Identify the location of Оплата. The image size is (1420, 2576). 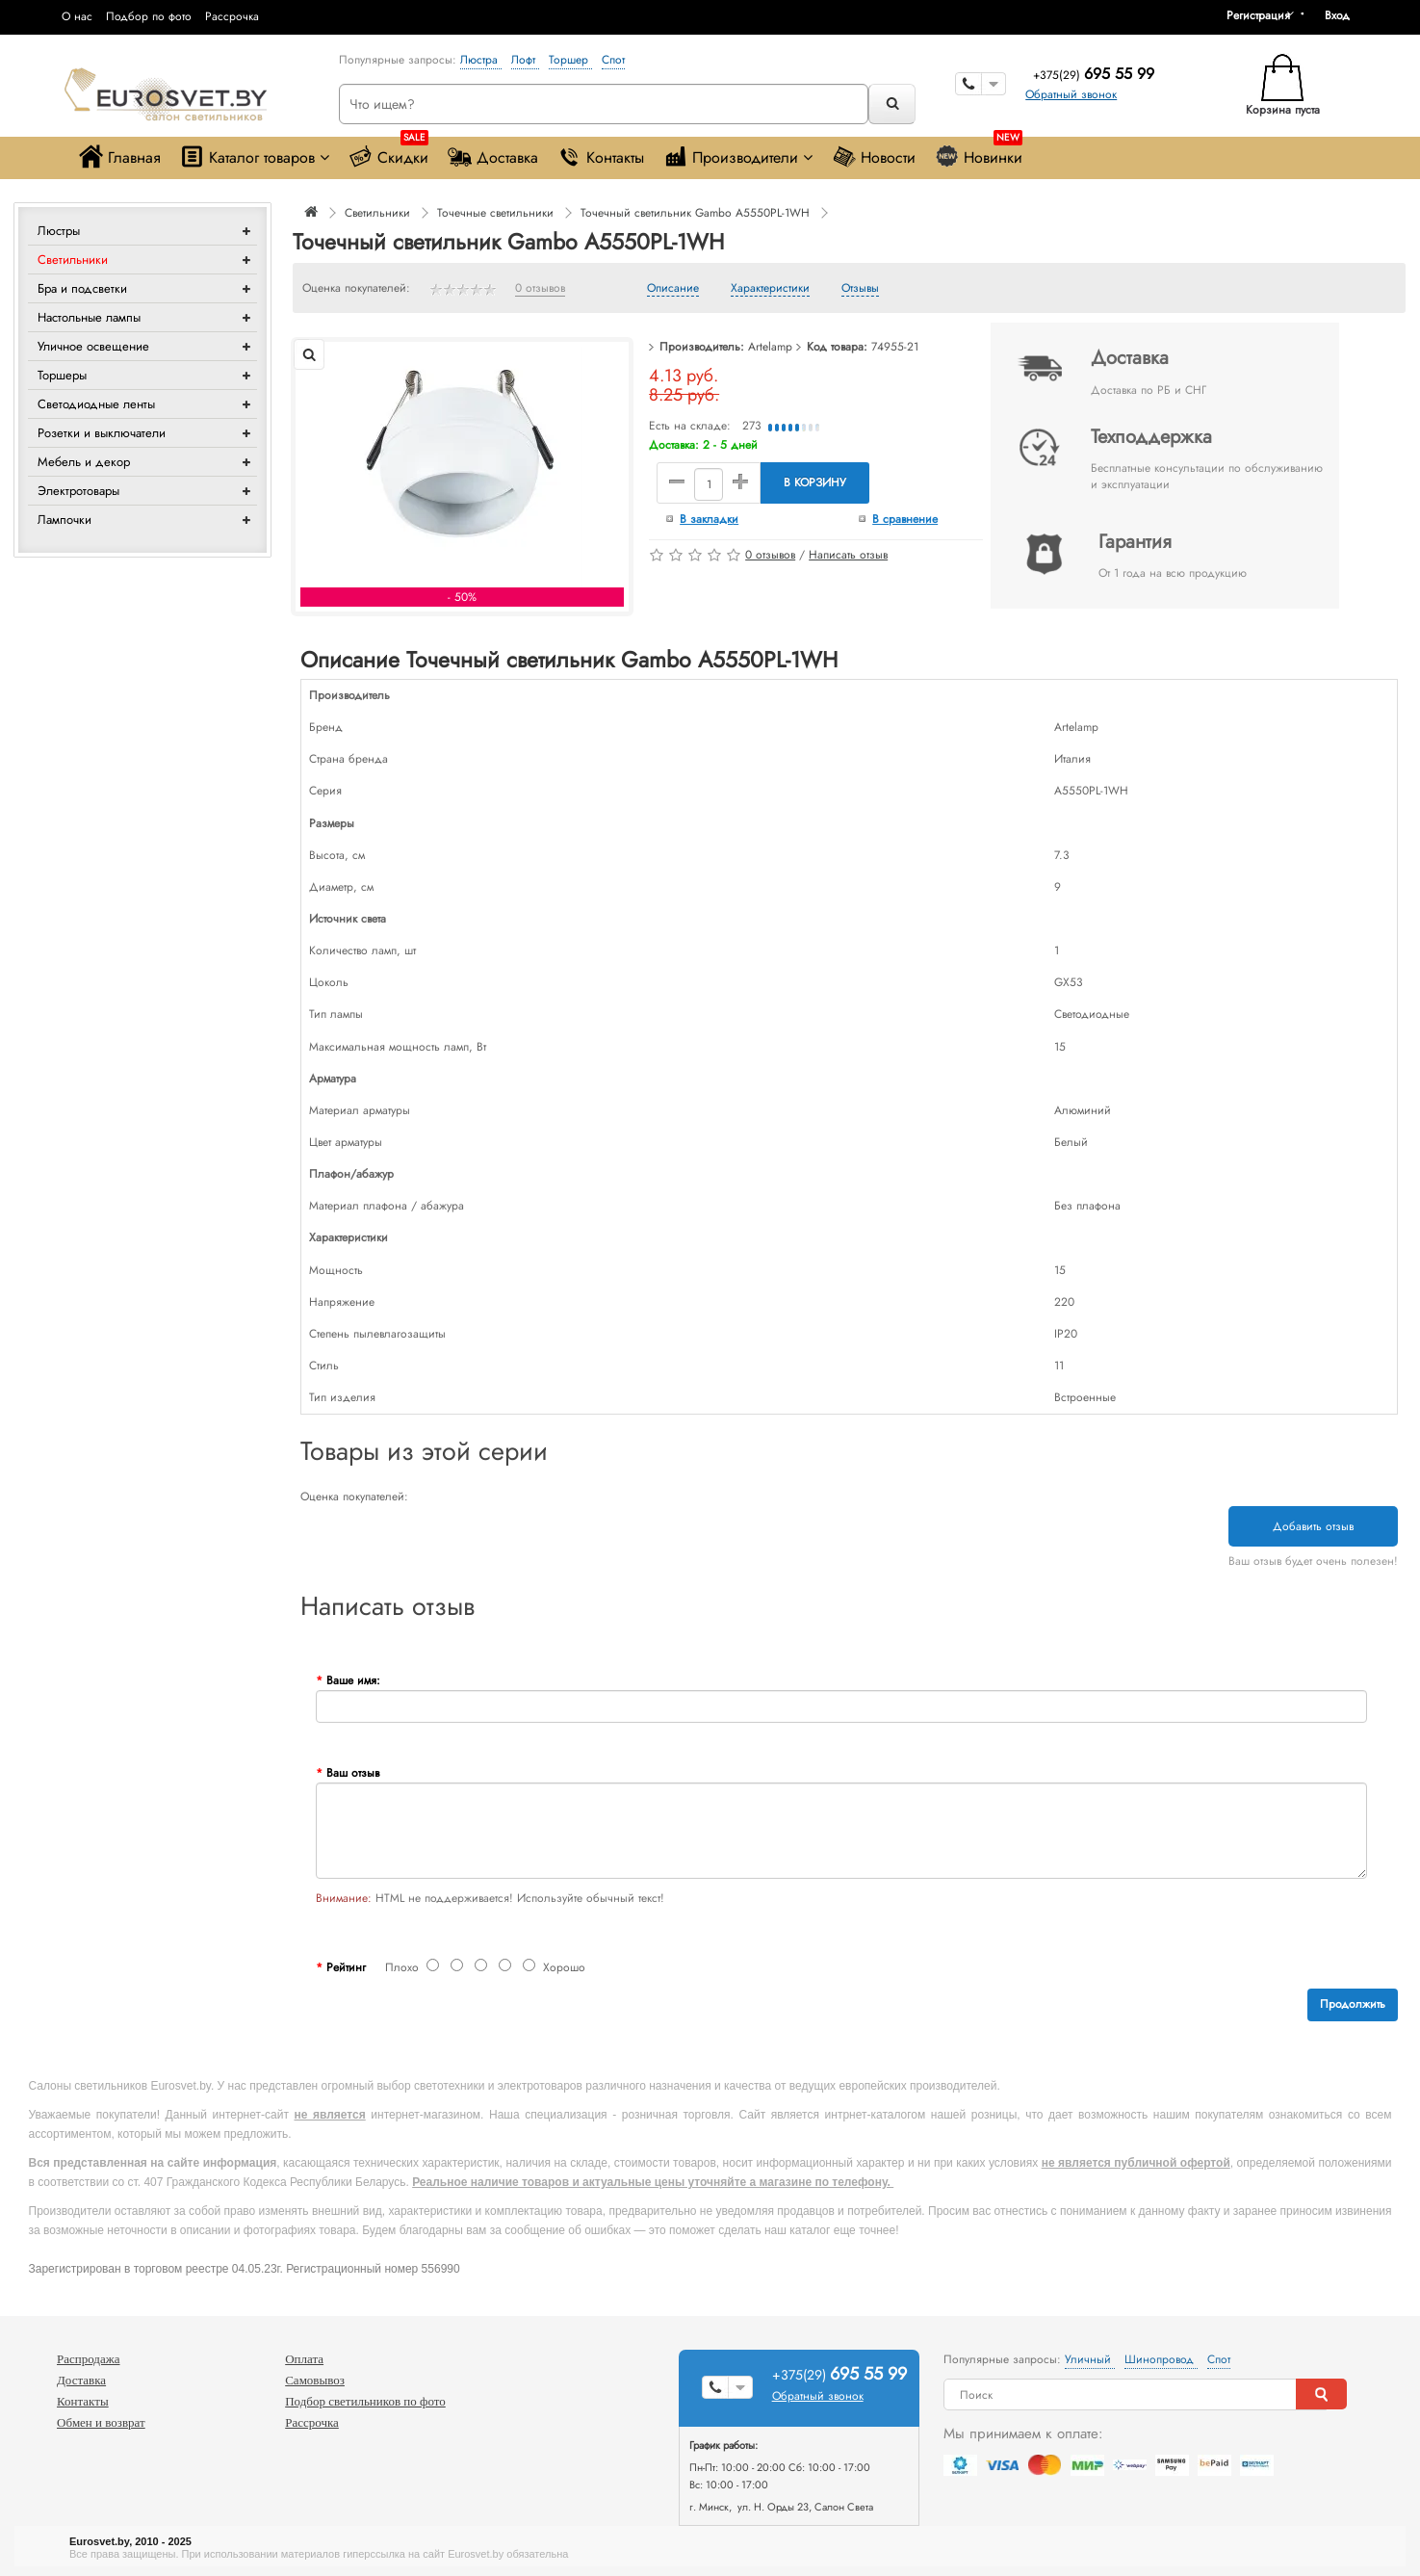
(304, 2359).